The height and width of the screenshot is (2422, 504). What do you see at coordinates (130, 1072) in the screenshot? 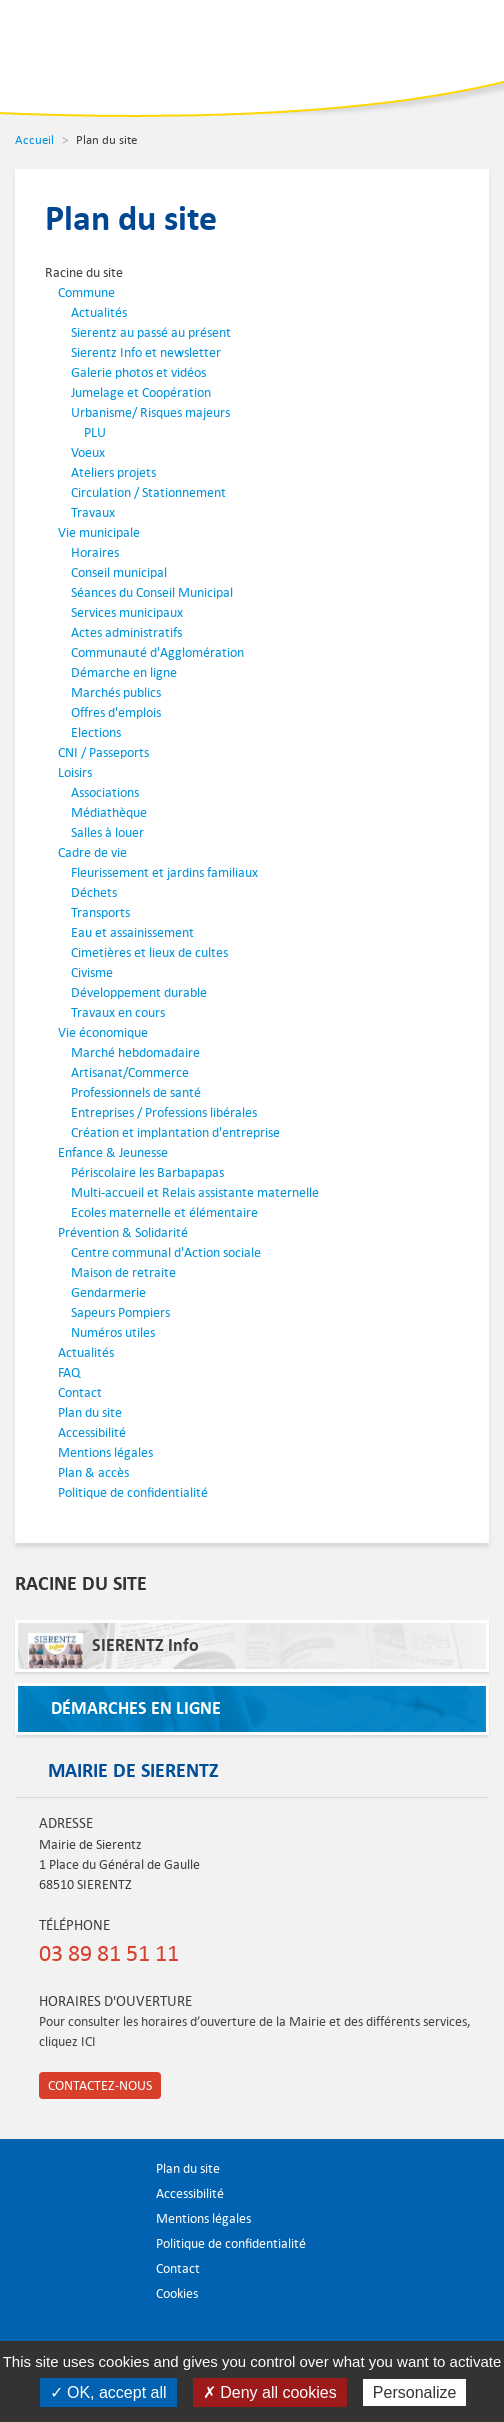
I see `Artisanat/Commerce` at bounding box center [130, 1072].